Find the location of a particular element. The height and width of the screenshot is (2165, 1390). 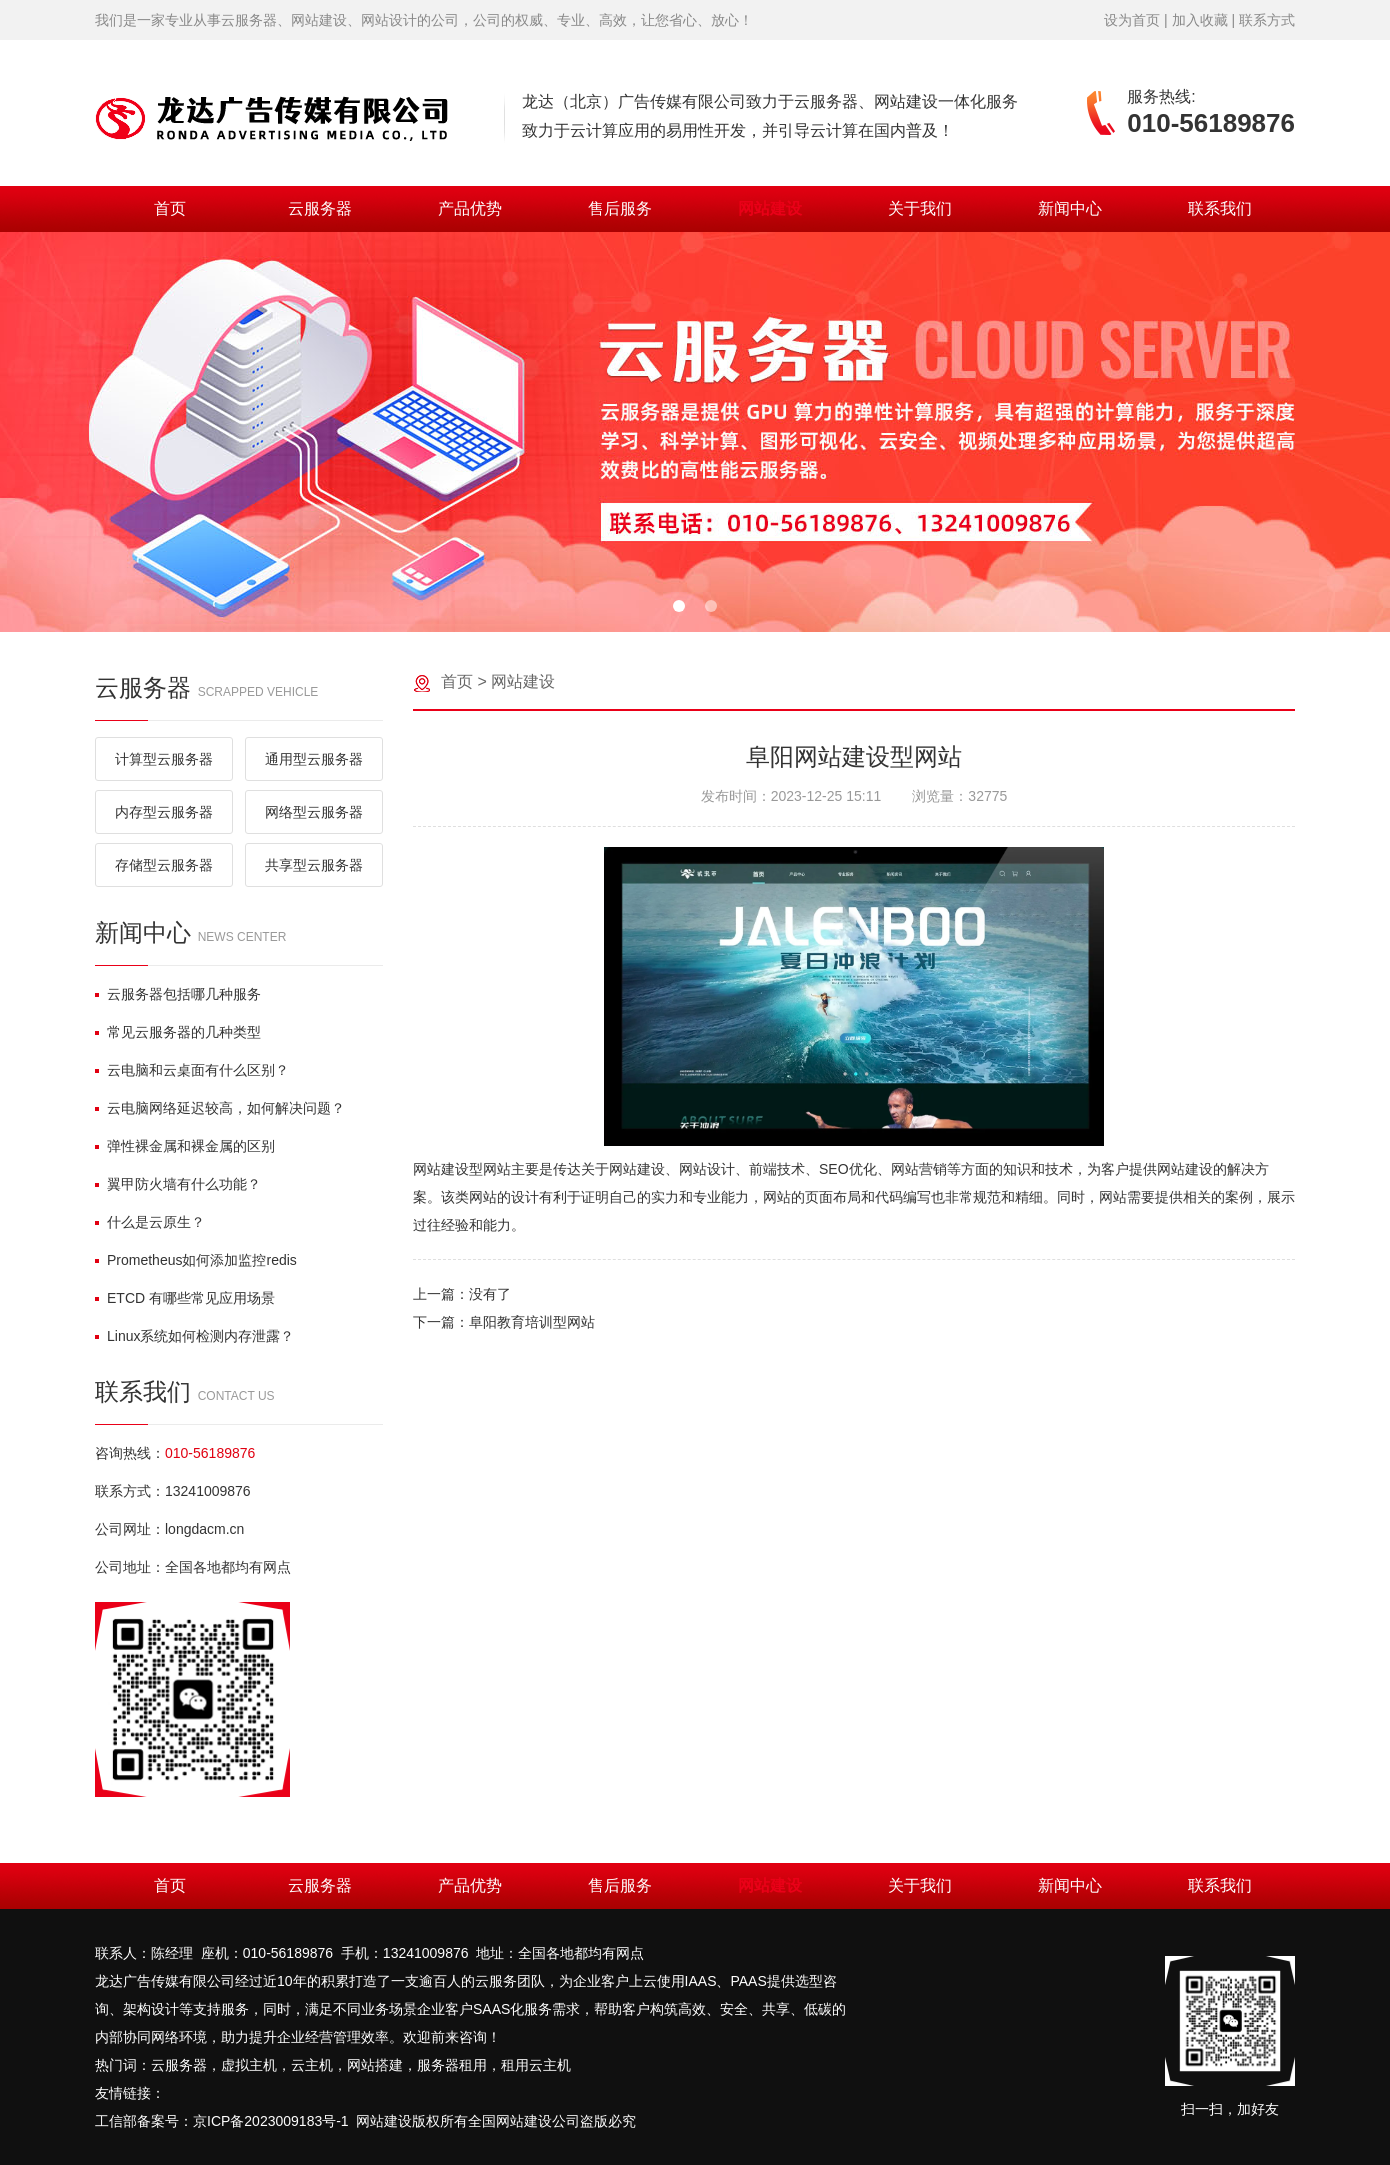

联系我们 is located at coordinates (1220, 208).